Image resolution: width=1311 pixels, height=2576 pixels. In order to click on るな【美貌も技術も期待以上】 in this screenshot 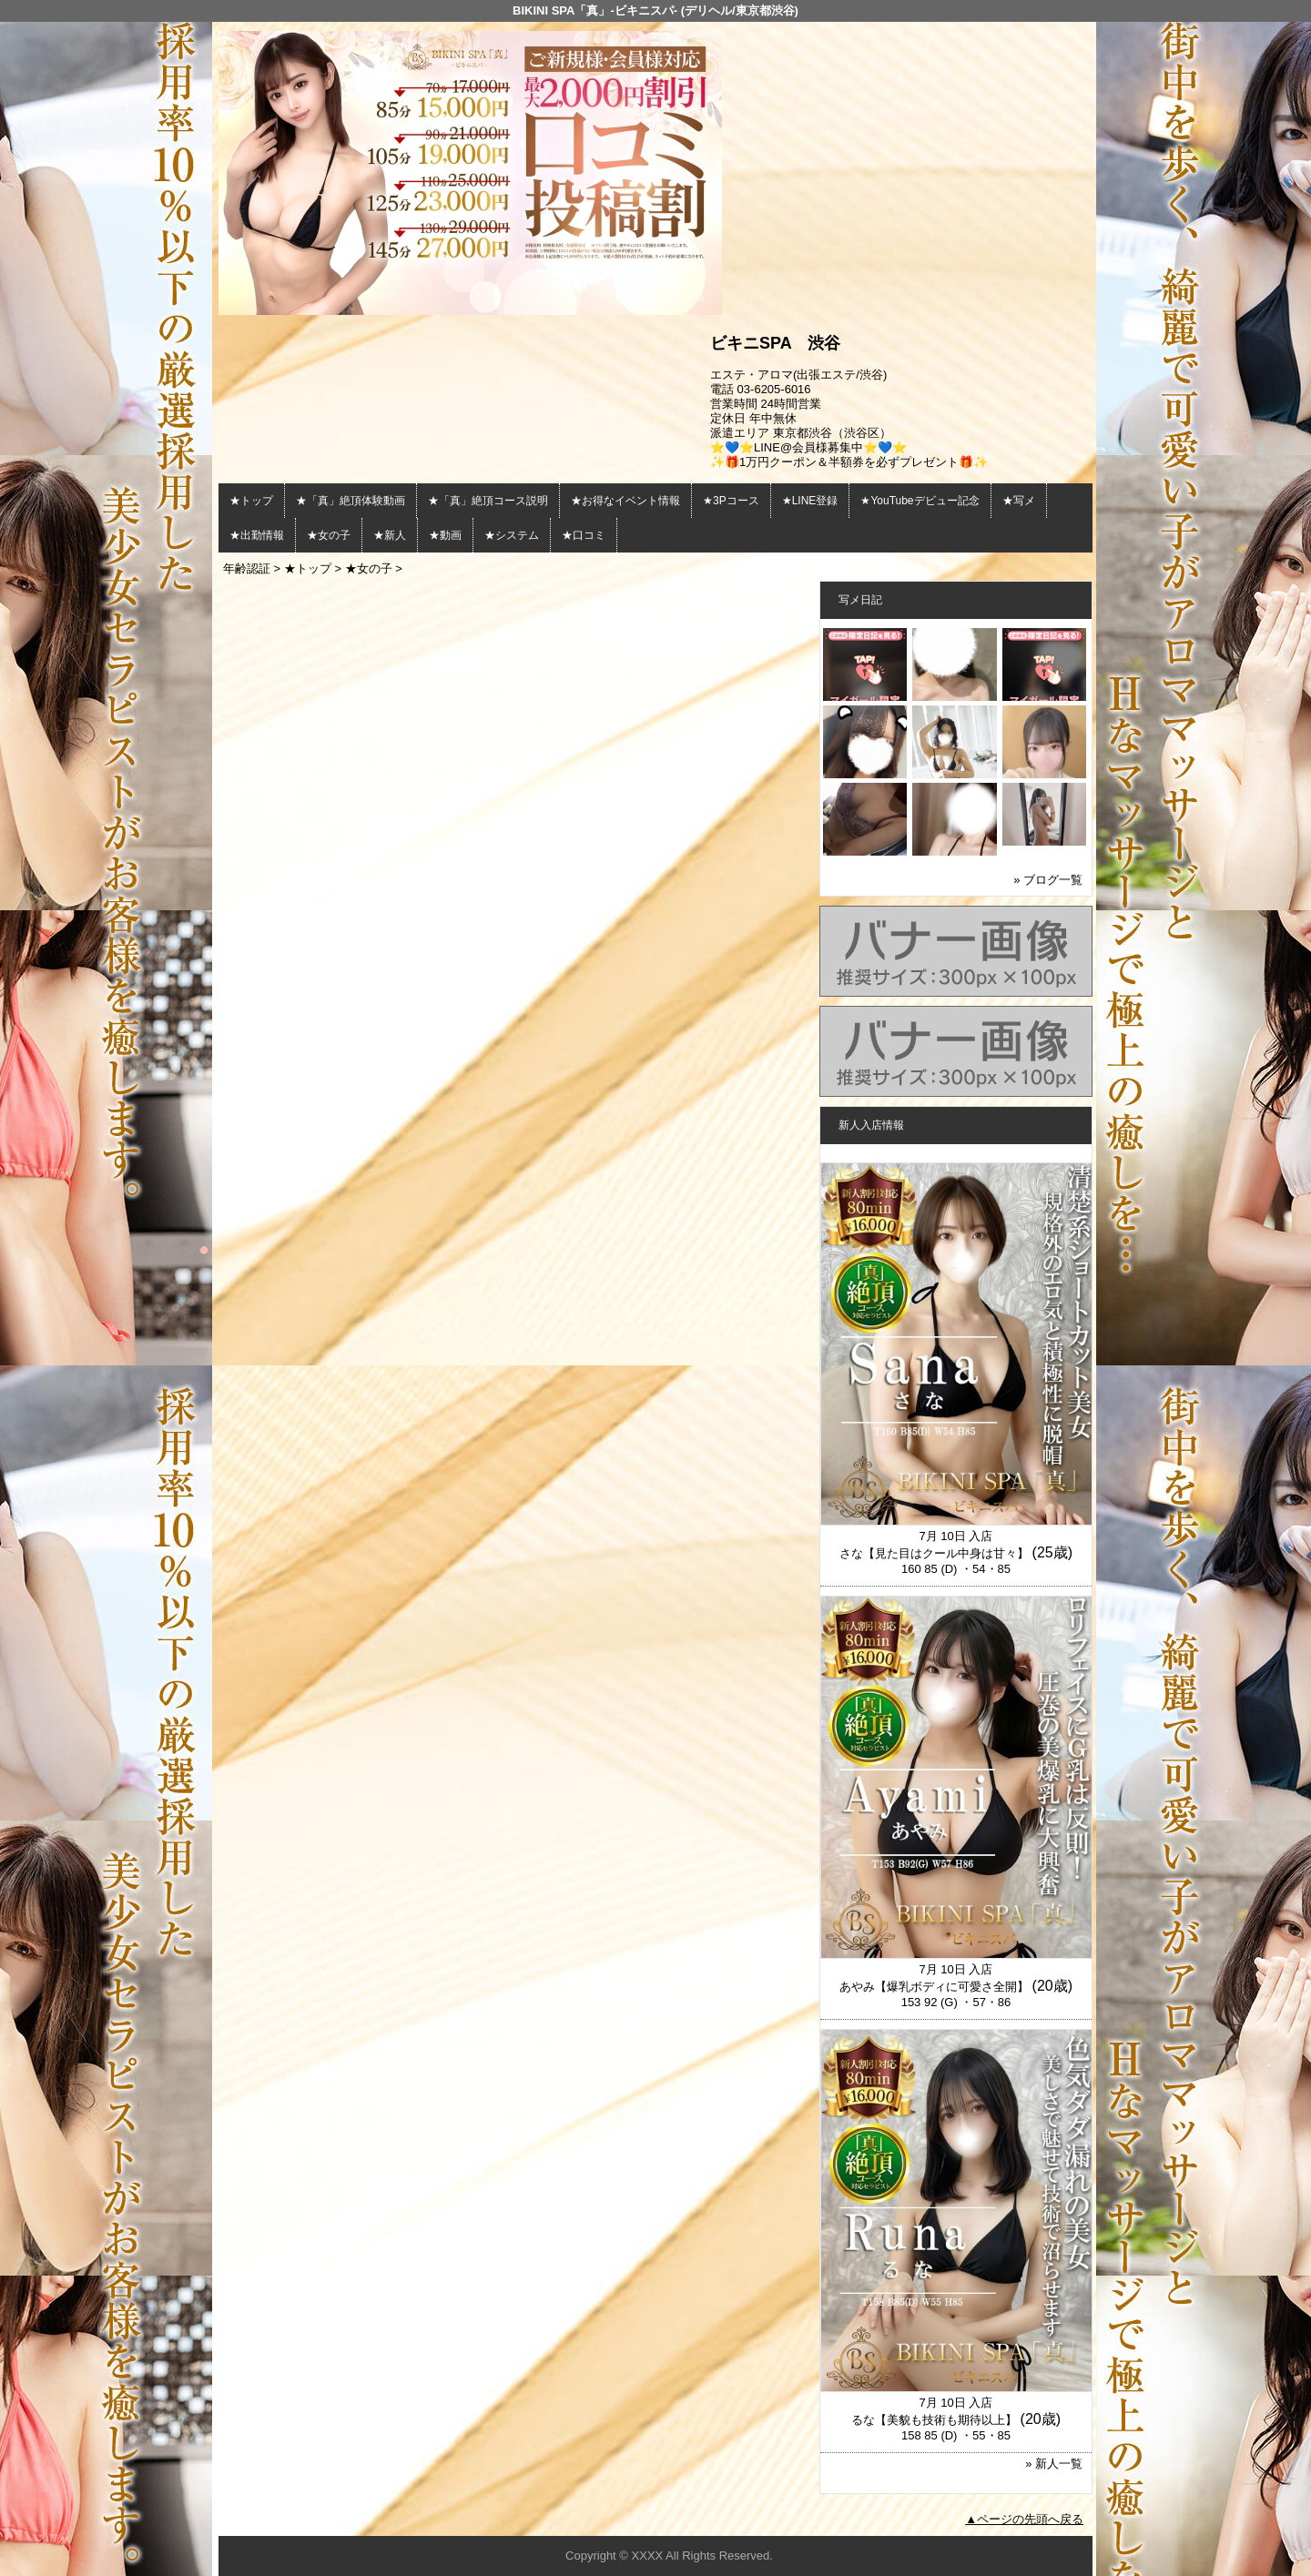, I will do `click(934, 2420)`.